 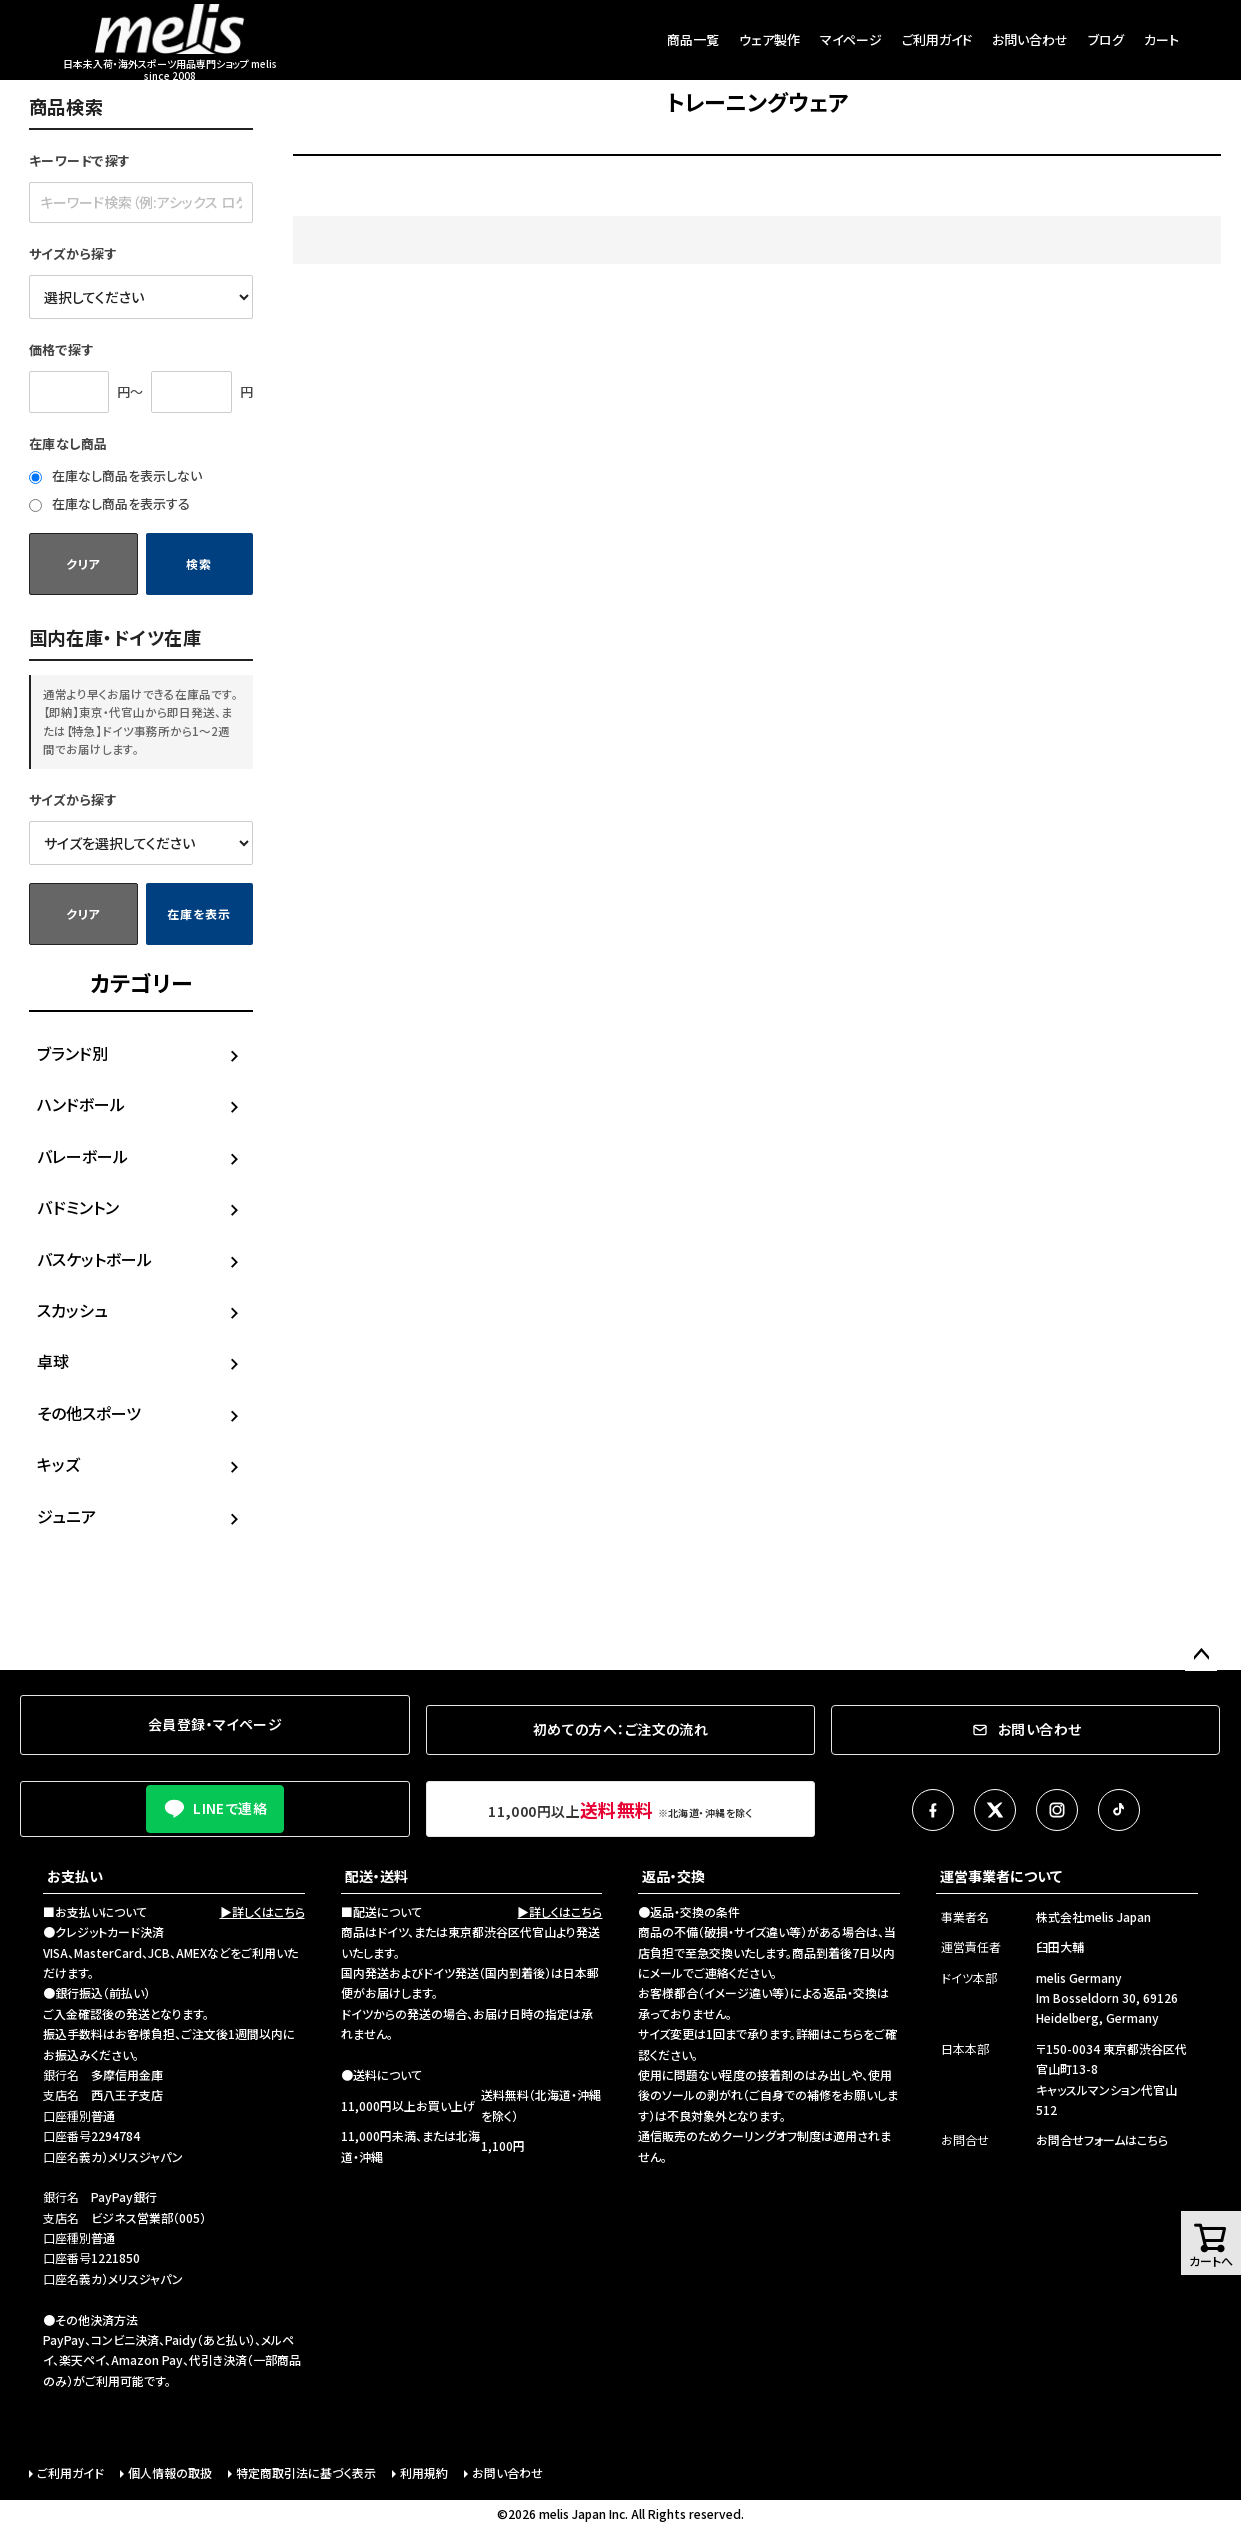 I want to click on 返品・交換, so click(x=673, y=1876).